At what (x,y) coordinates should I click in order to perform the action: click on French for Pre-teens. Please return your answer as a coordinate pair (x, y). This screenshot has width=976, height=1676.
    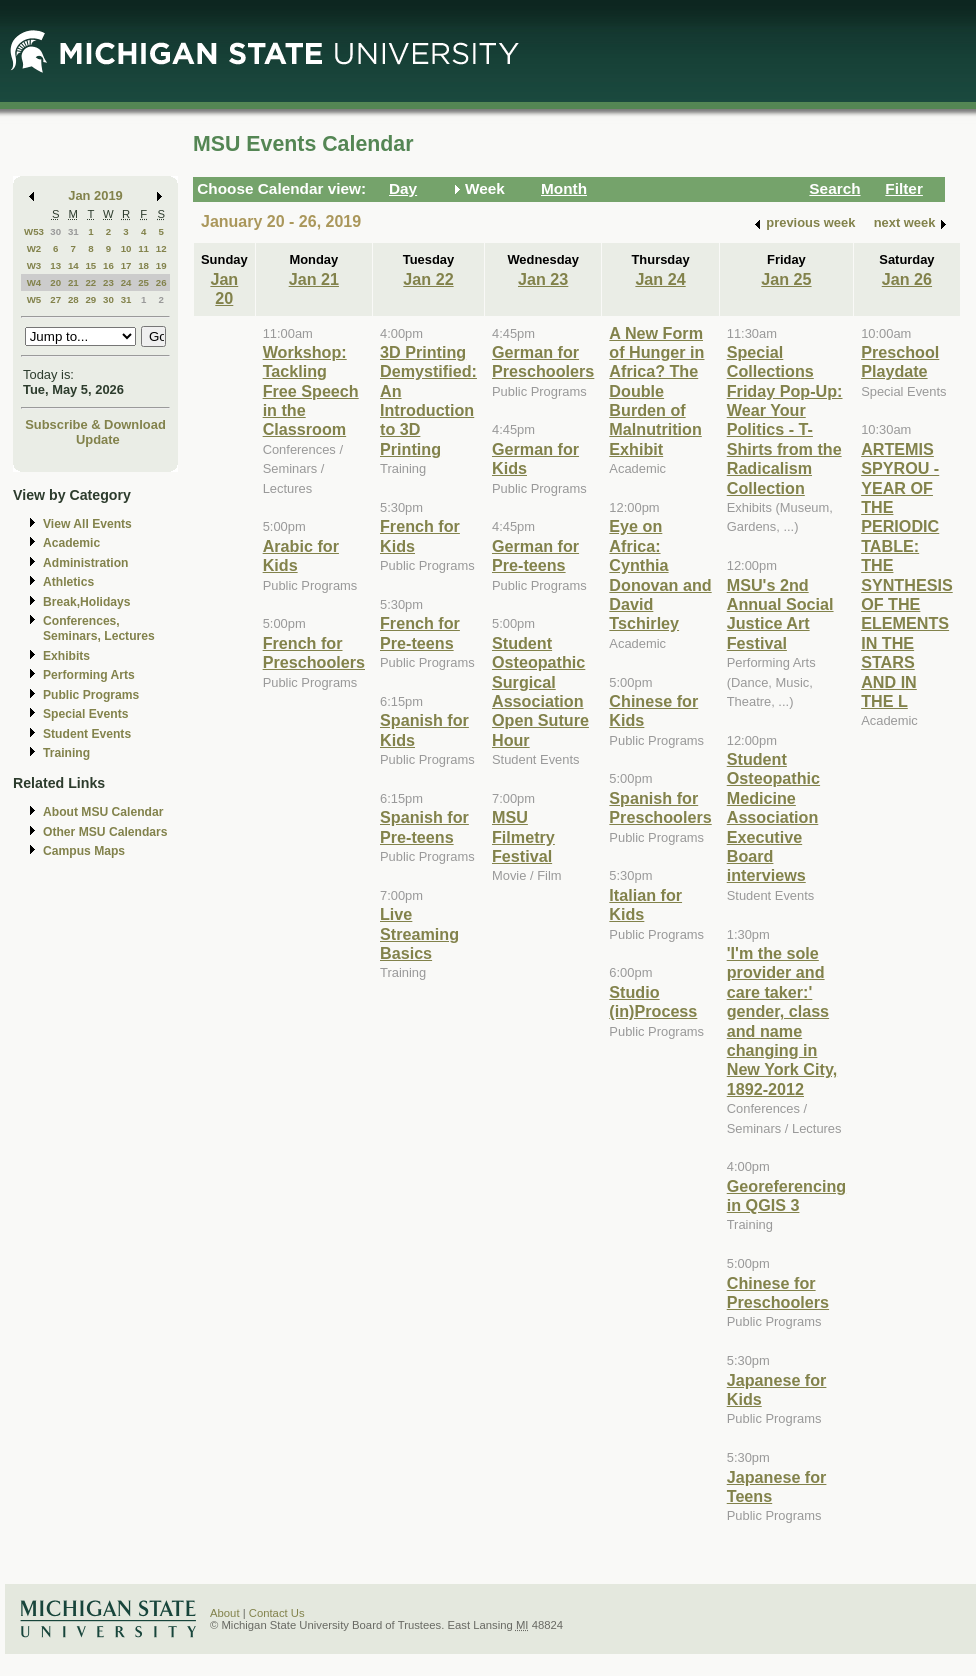
    Looking at the image, I should click on (420, 632).